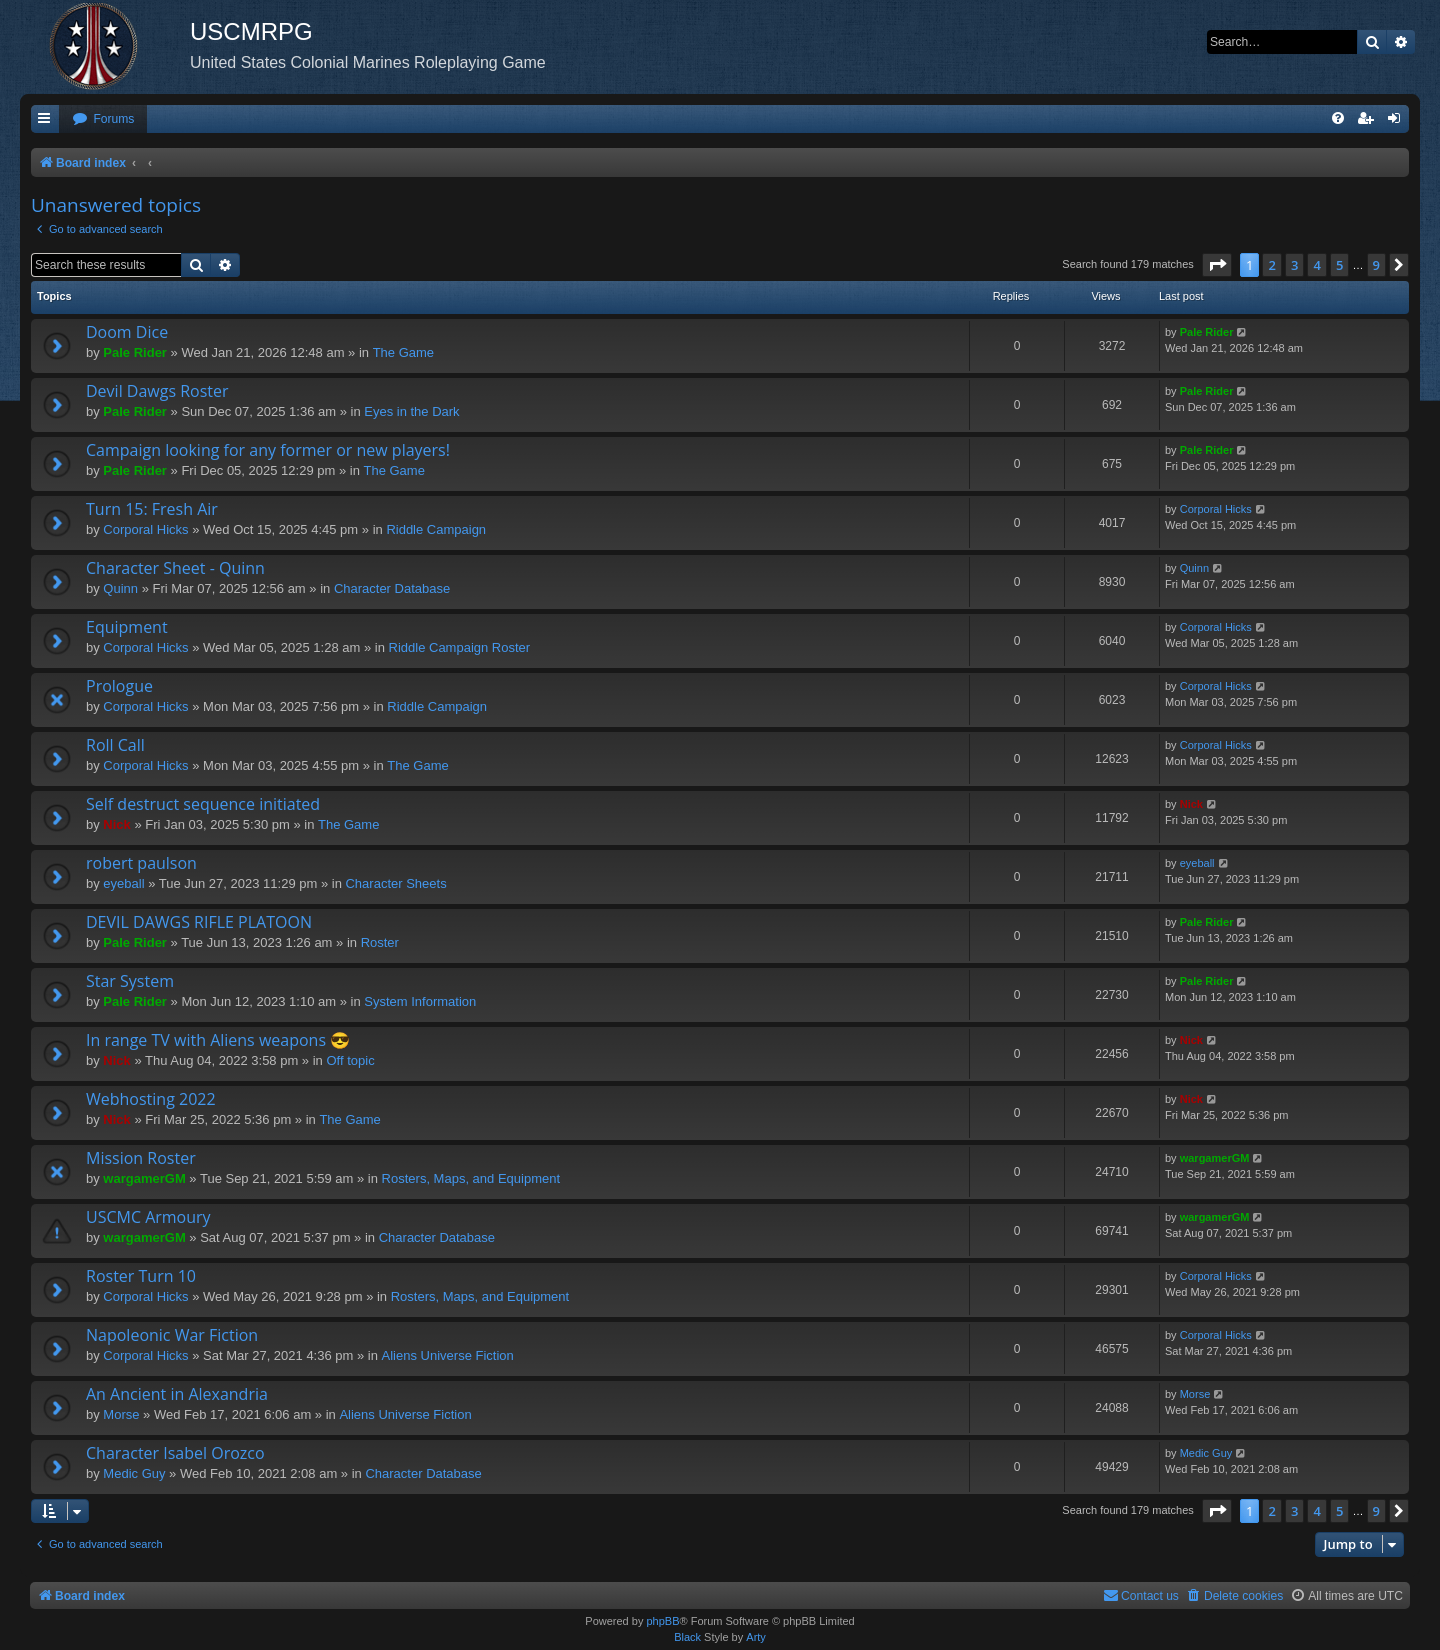 The image size is (1440, 1650). Describe the element at coordinates (127, 332) in the screenshot. I see `Doom Dice` at that location.